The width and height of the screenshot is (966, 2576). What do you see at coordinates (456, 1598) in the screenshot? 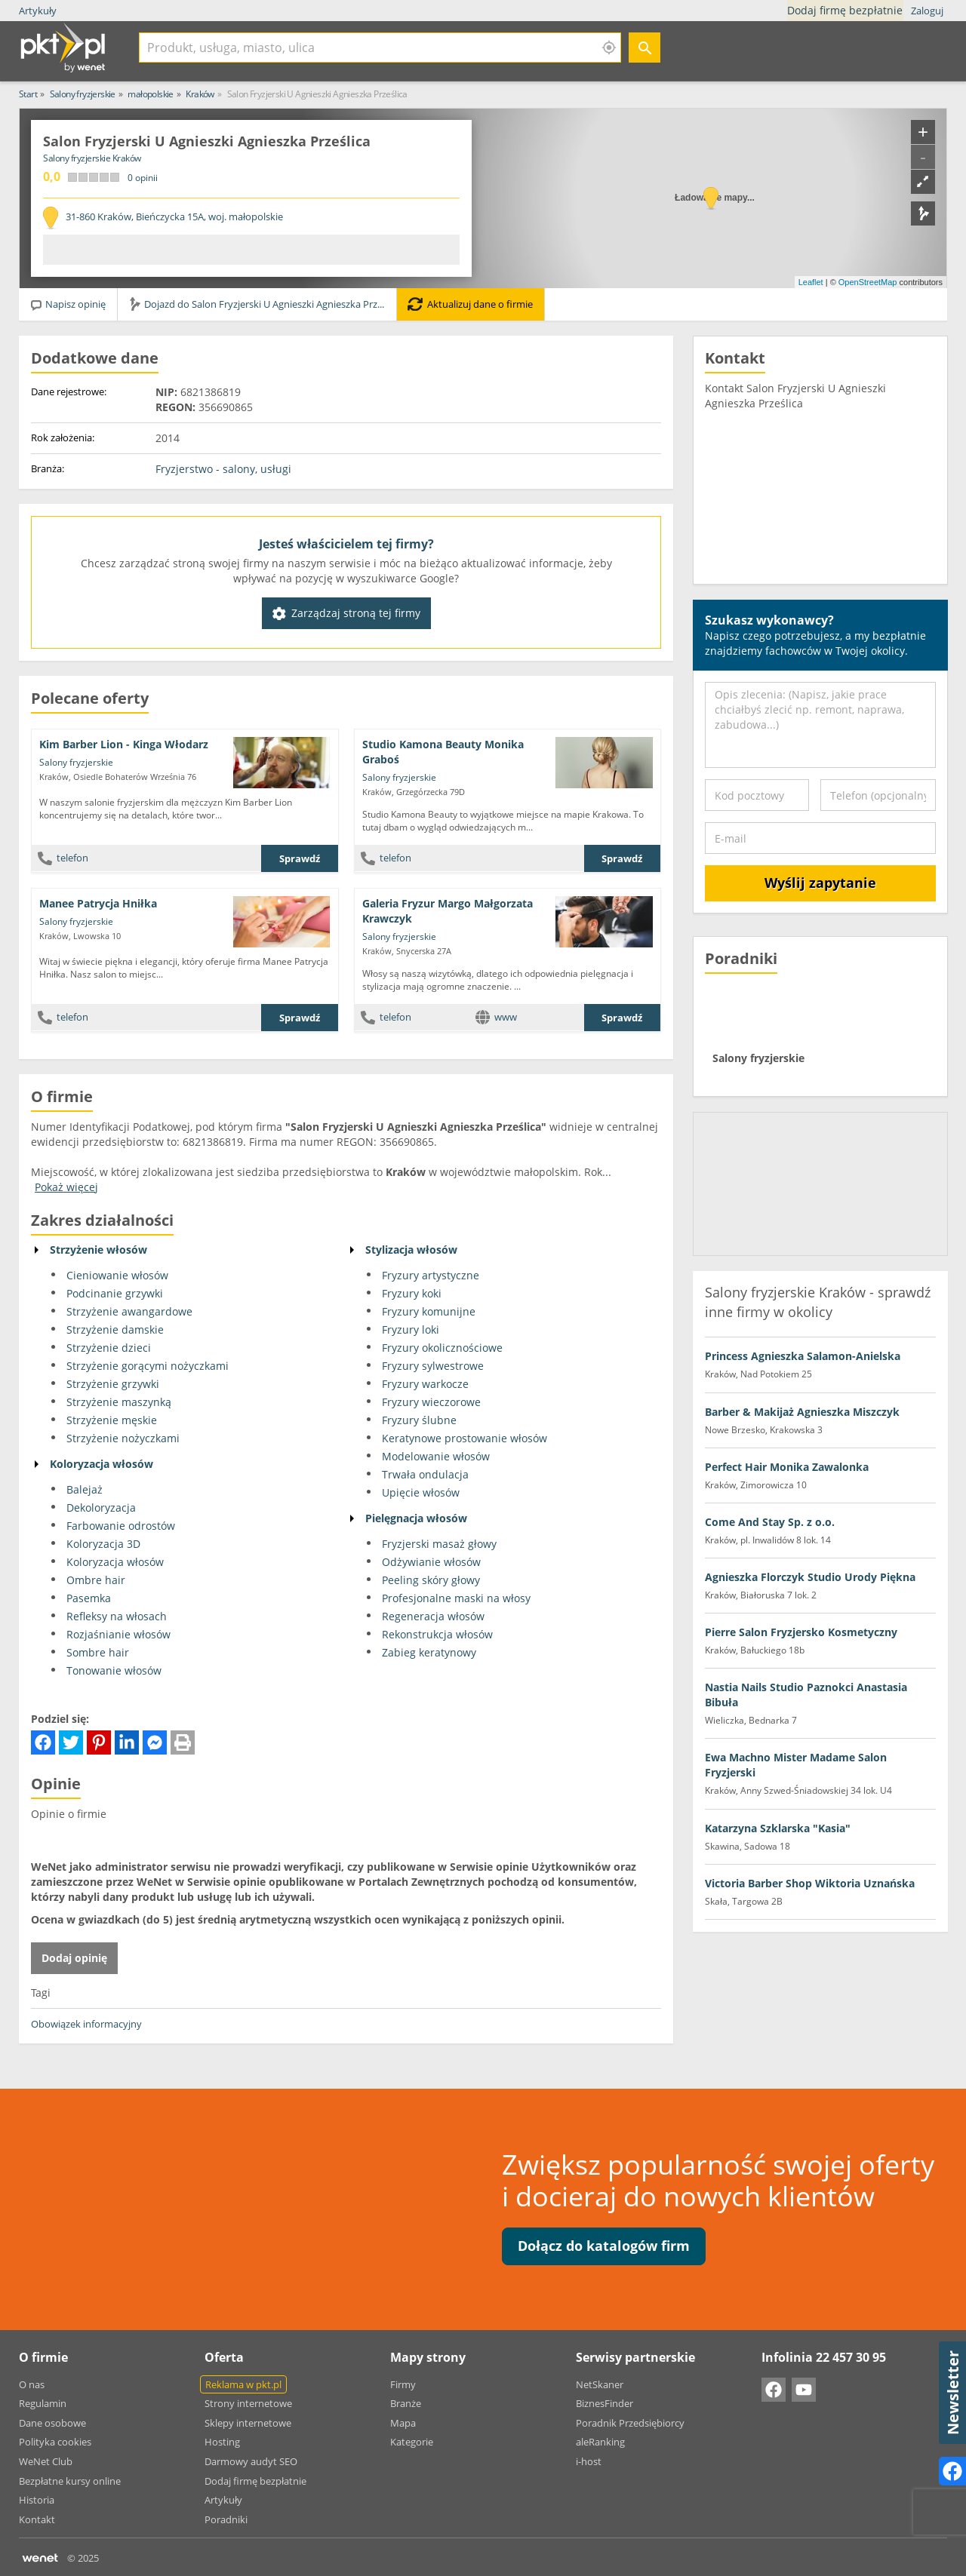
I see `Profesjonalne maski na włosy` at bounding box center [456, 1598].